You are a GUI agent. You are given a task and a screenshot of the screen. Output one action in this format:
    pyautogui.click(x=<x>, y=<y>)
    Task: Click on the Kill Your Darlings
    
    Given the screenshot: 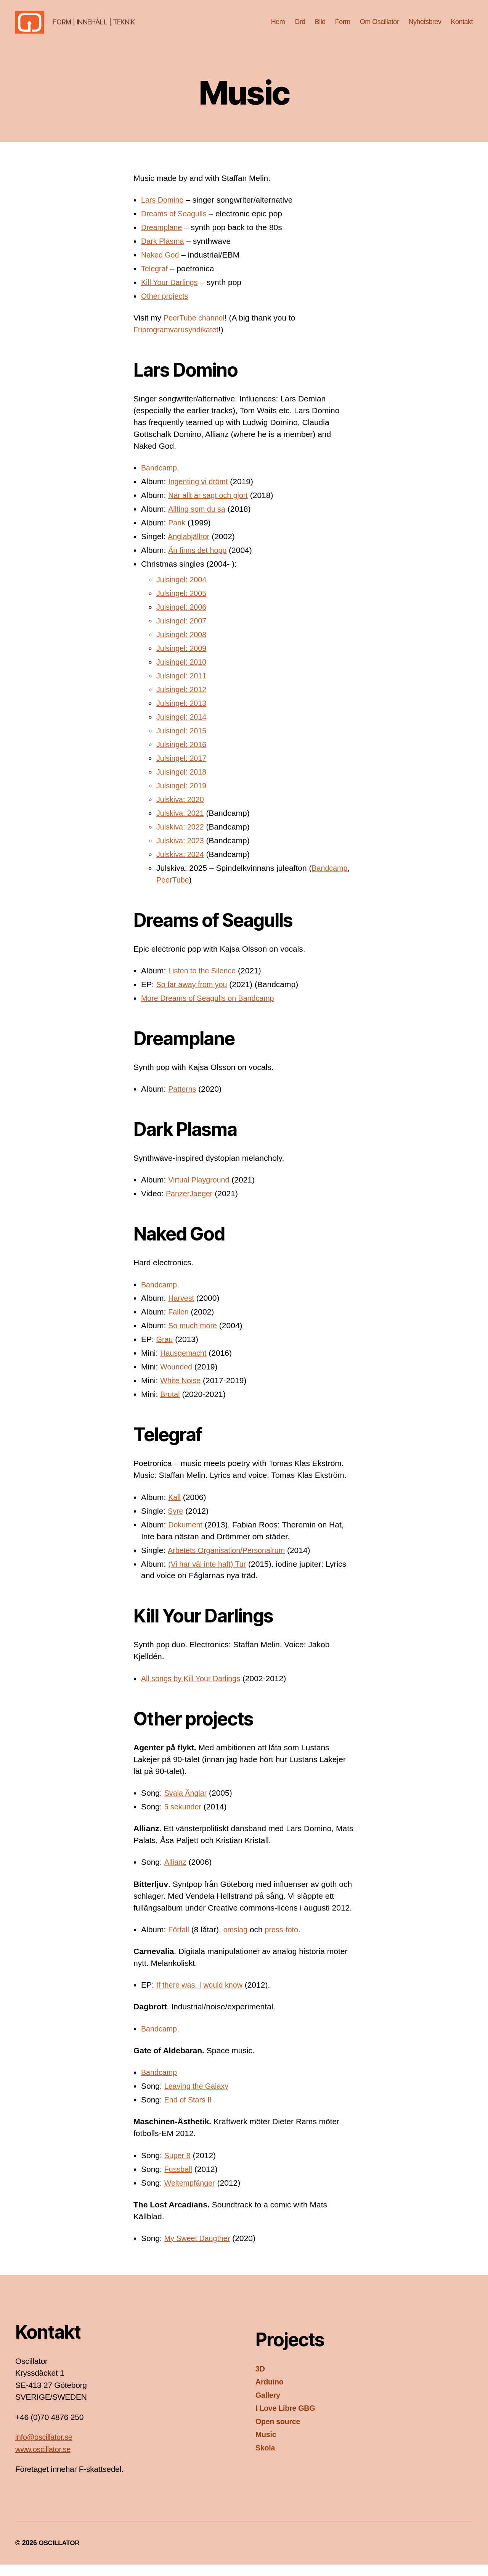 What is the action you would take?
    pyautogui.click(x=171, y=293)
    